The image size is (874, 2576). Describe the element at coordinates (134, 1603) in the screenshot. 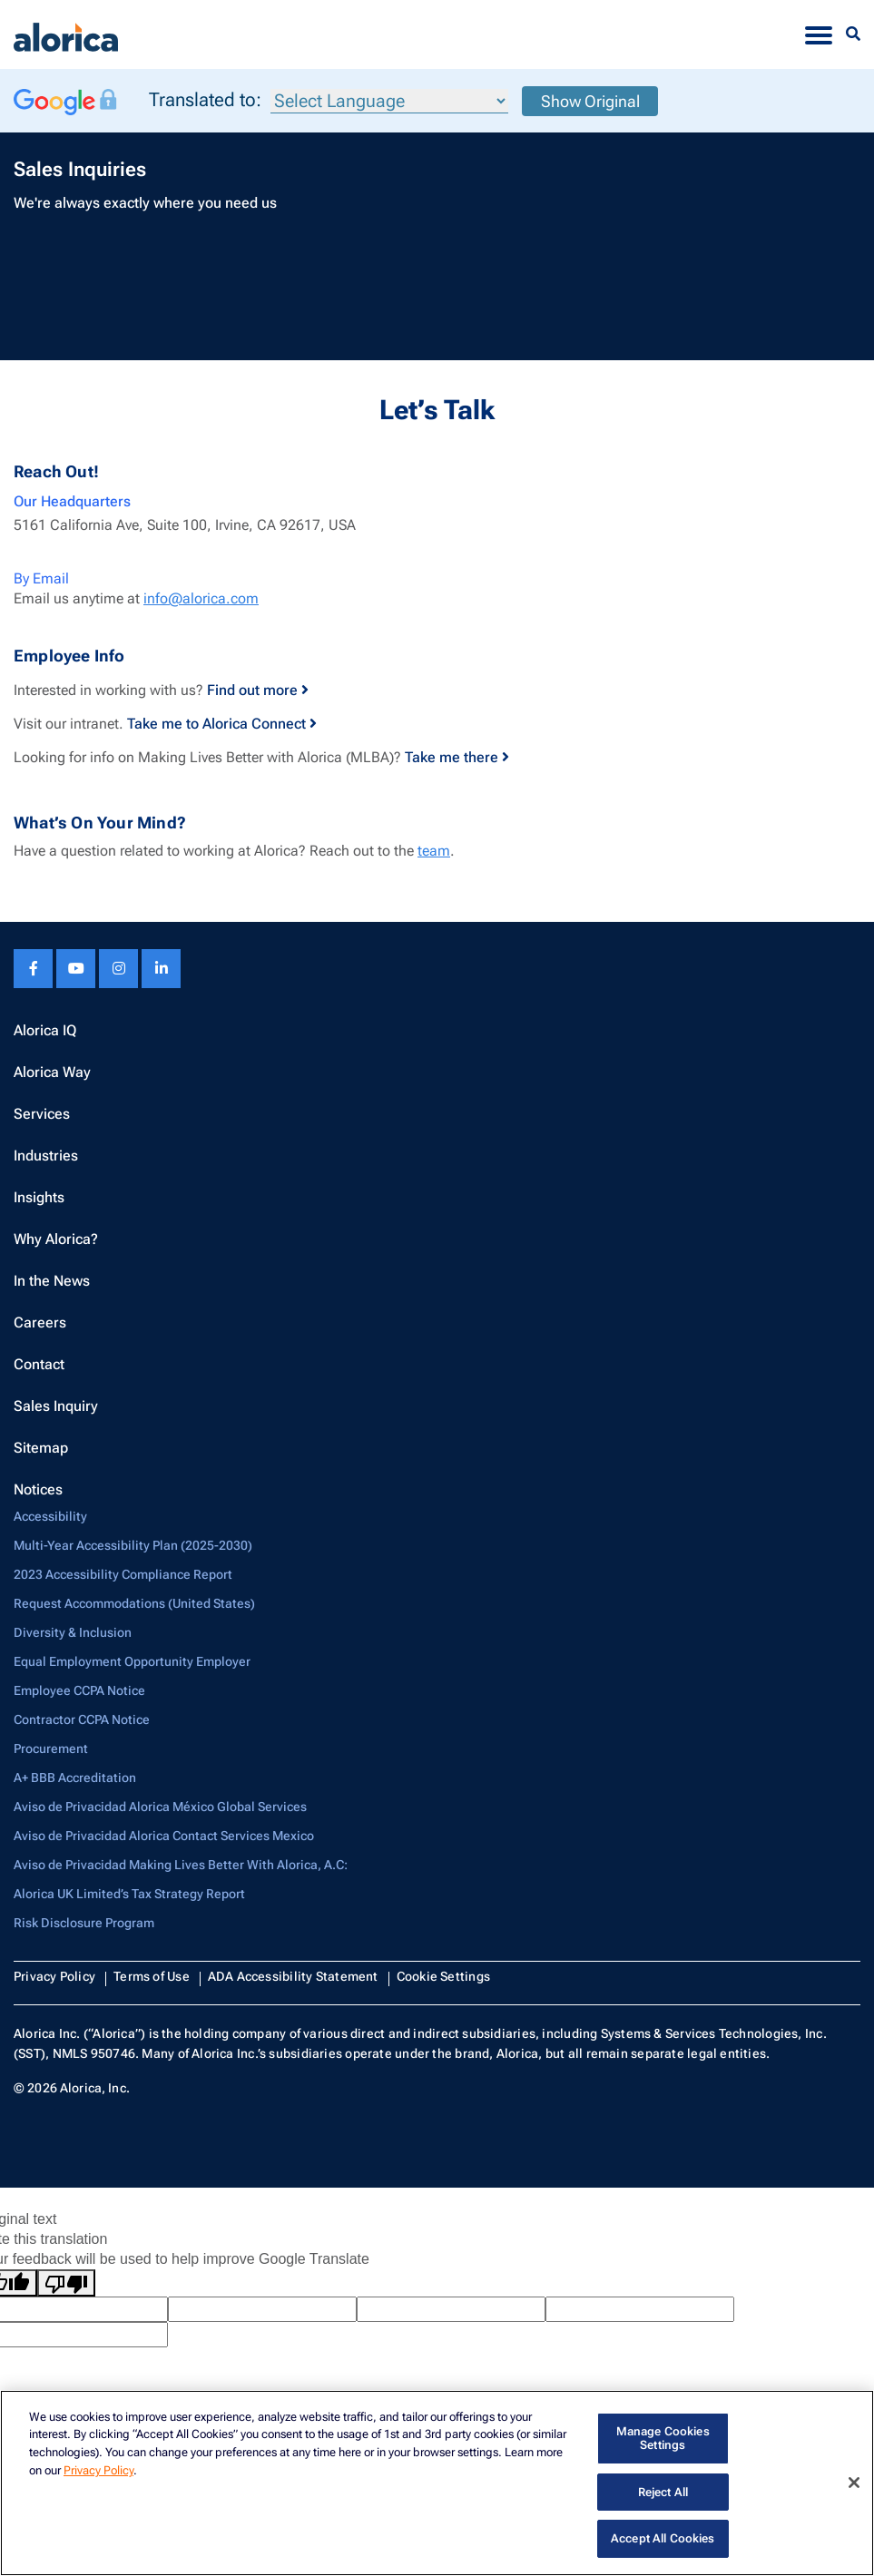

I see `Request Accommodations (United States)` at that location.